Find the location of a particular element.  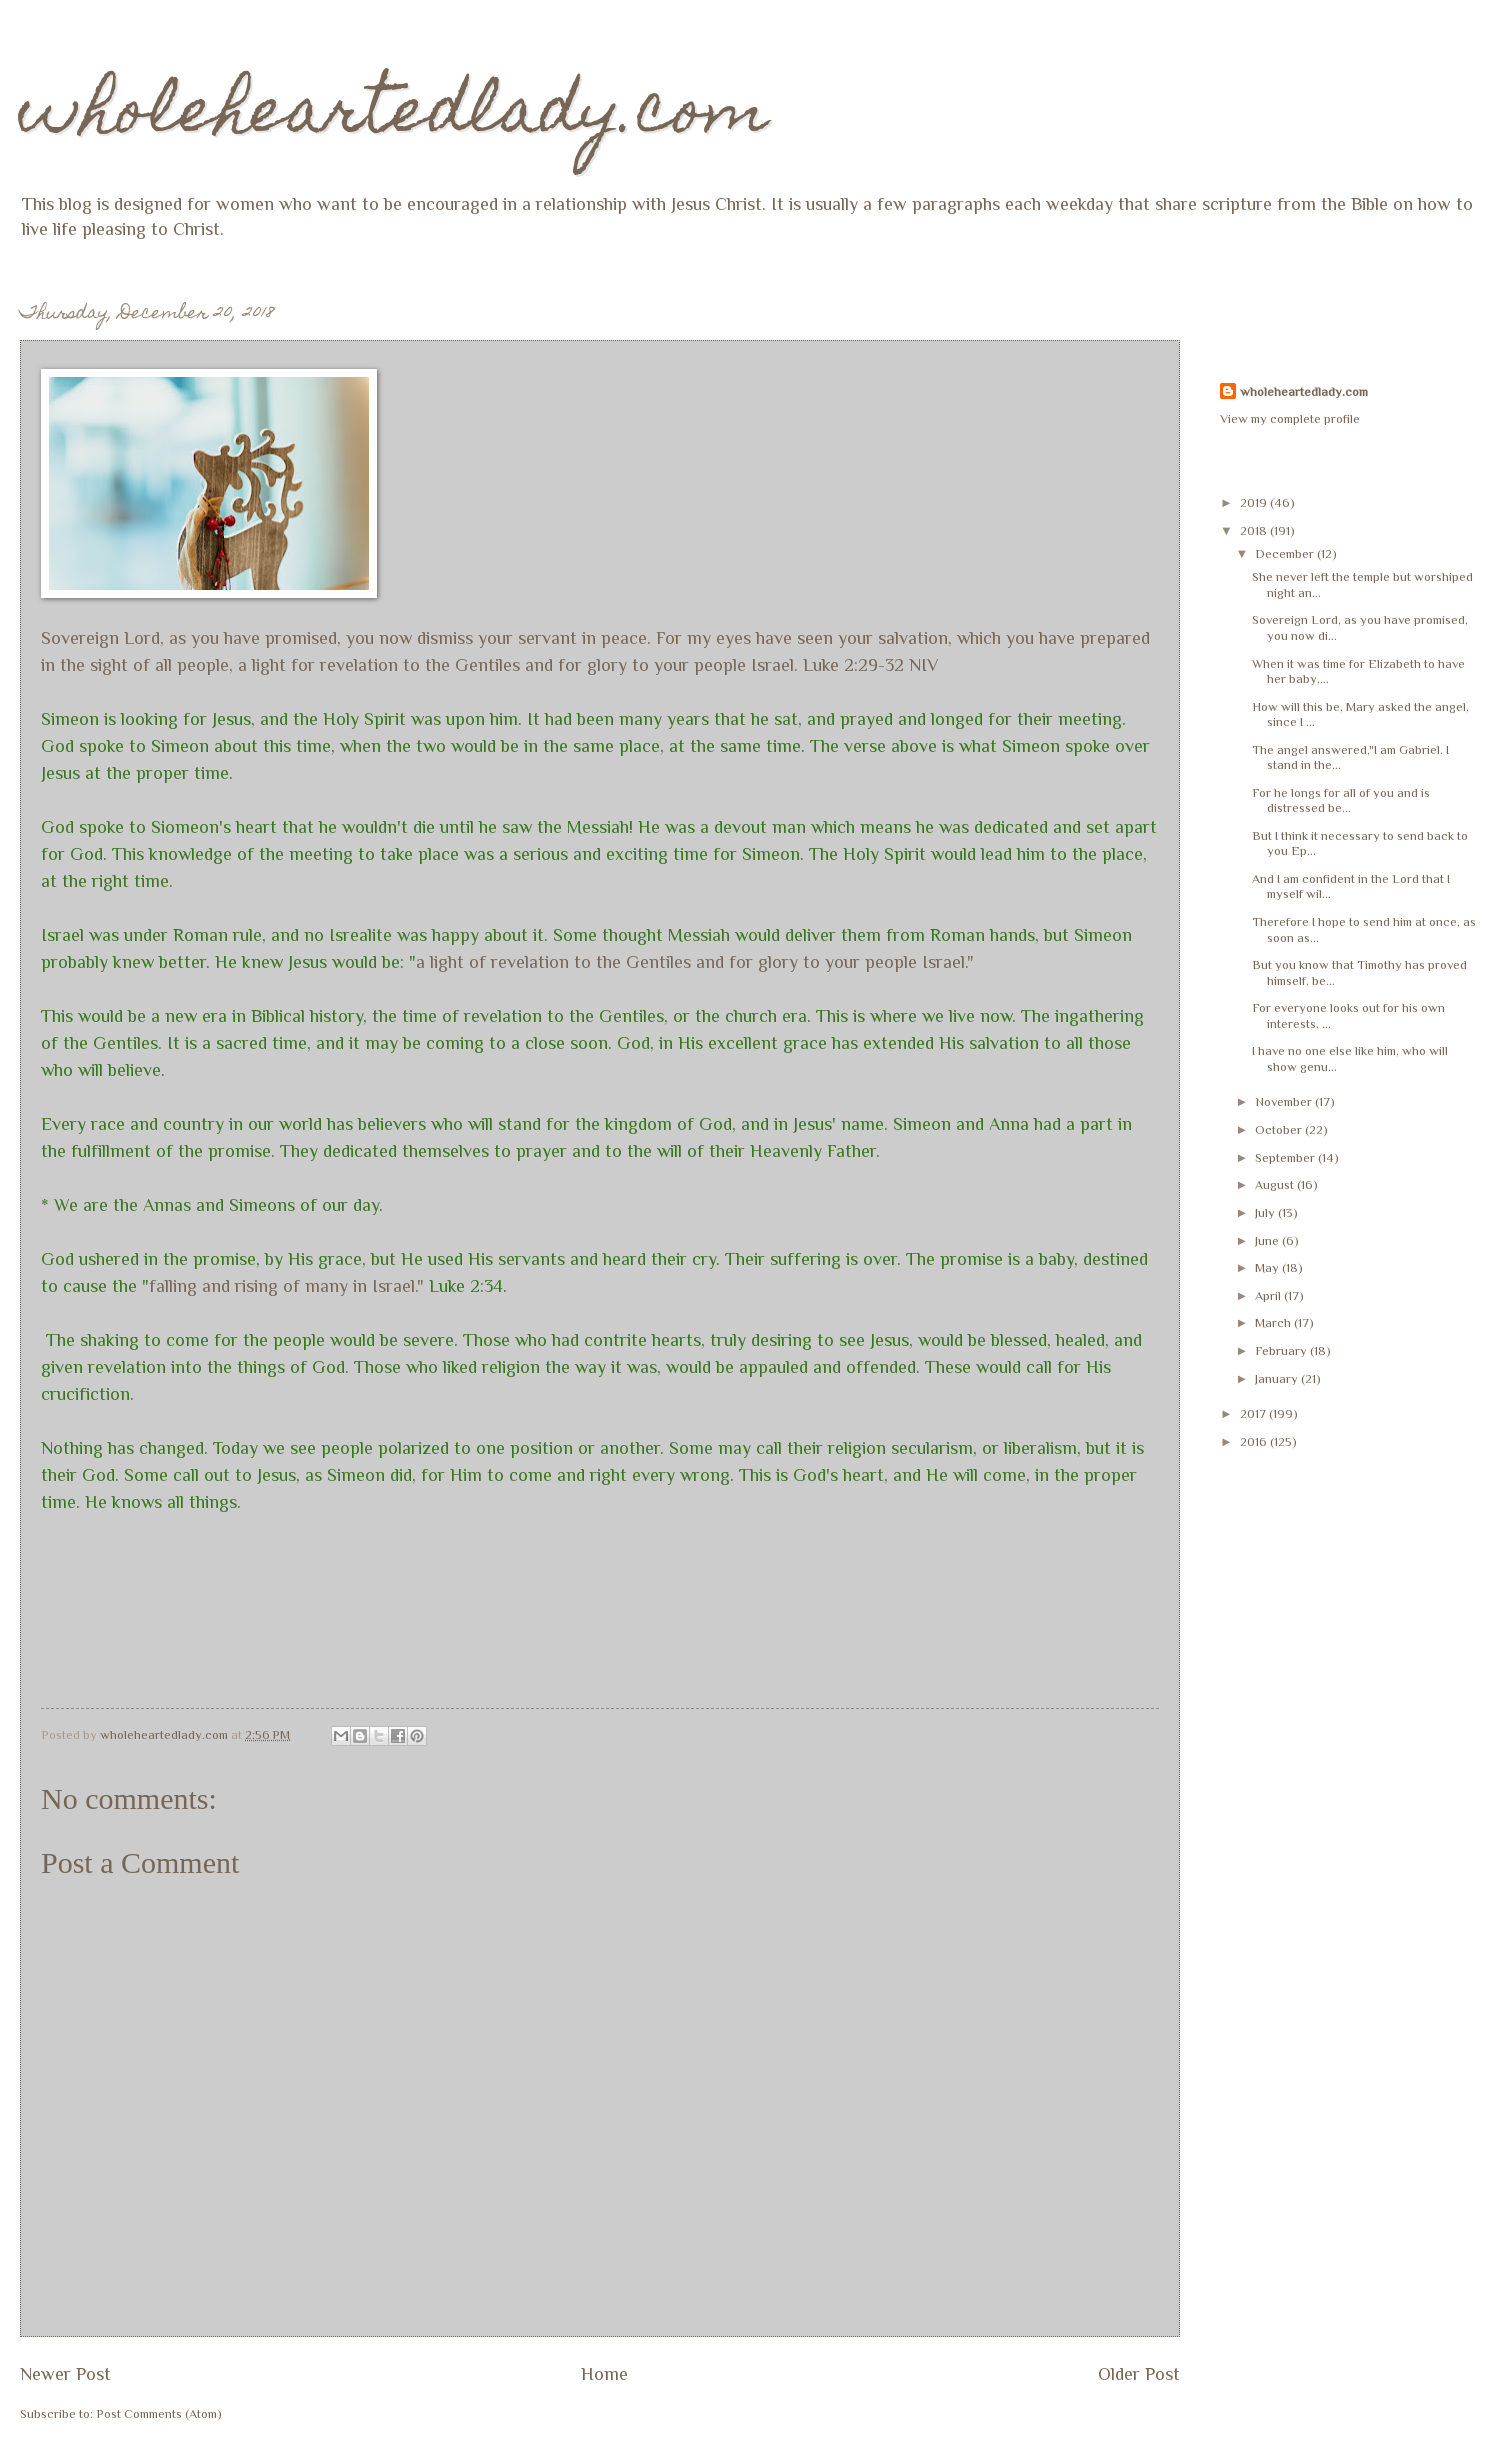

October is located at coordinates (1280, 1129).